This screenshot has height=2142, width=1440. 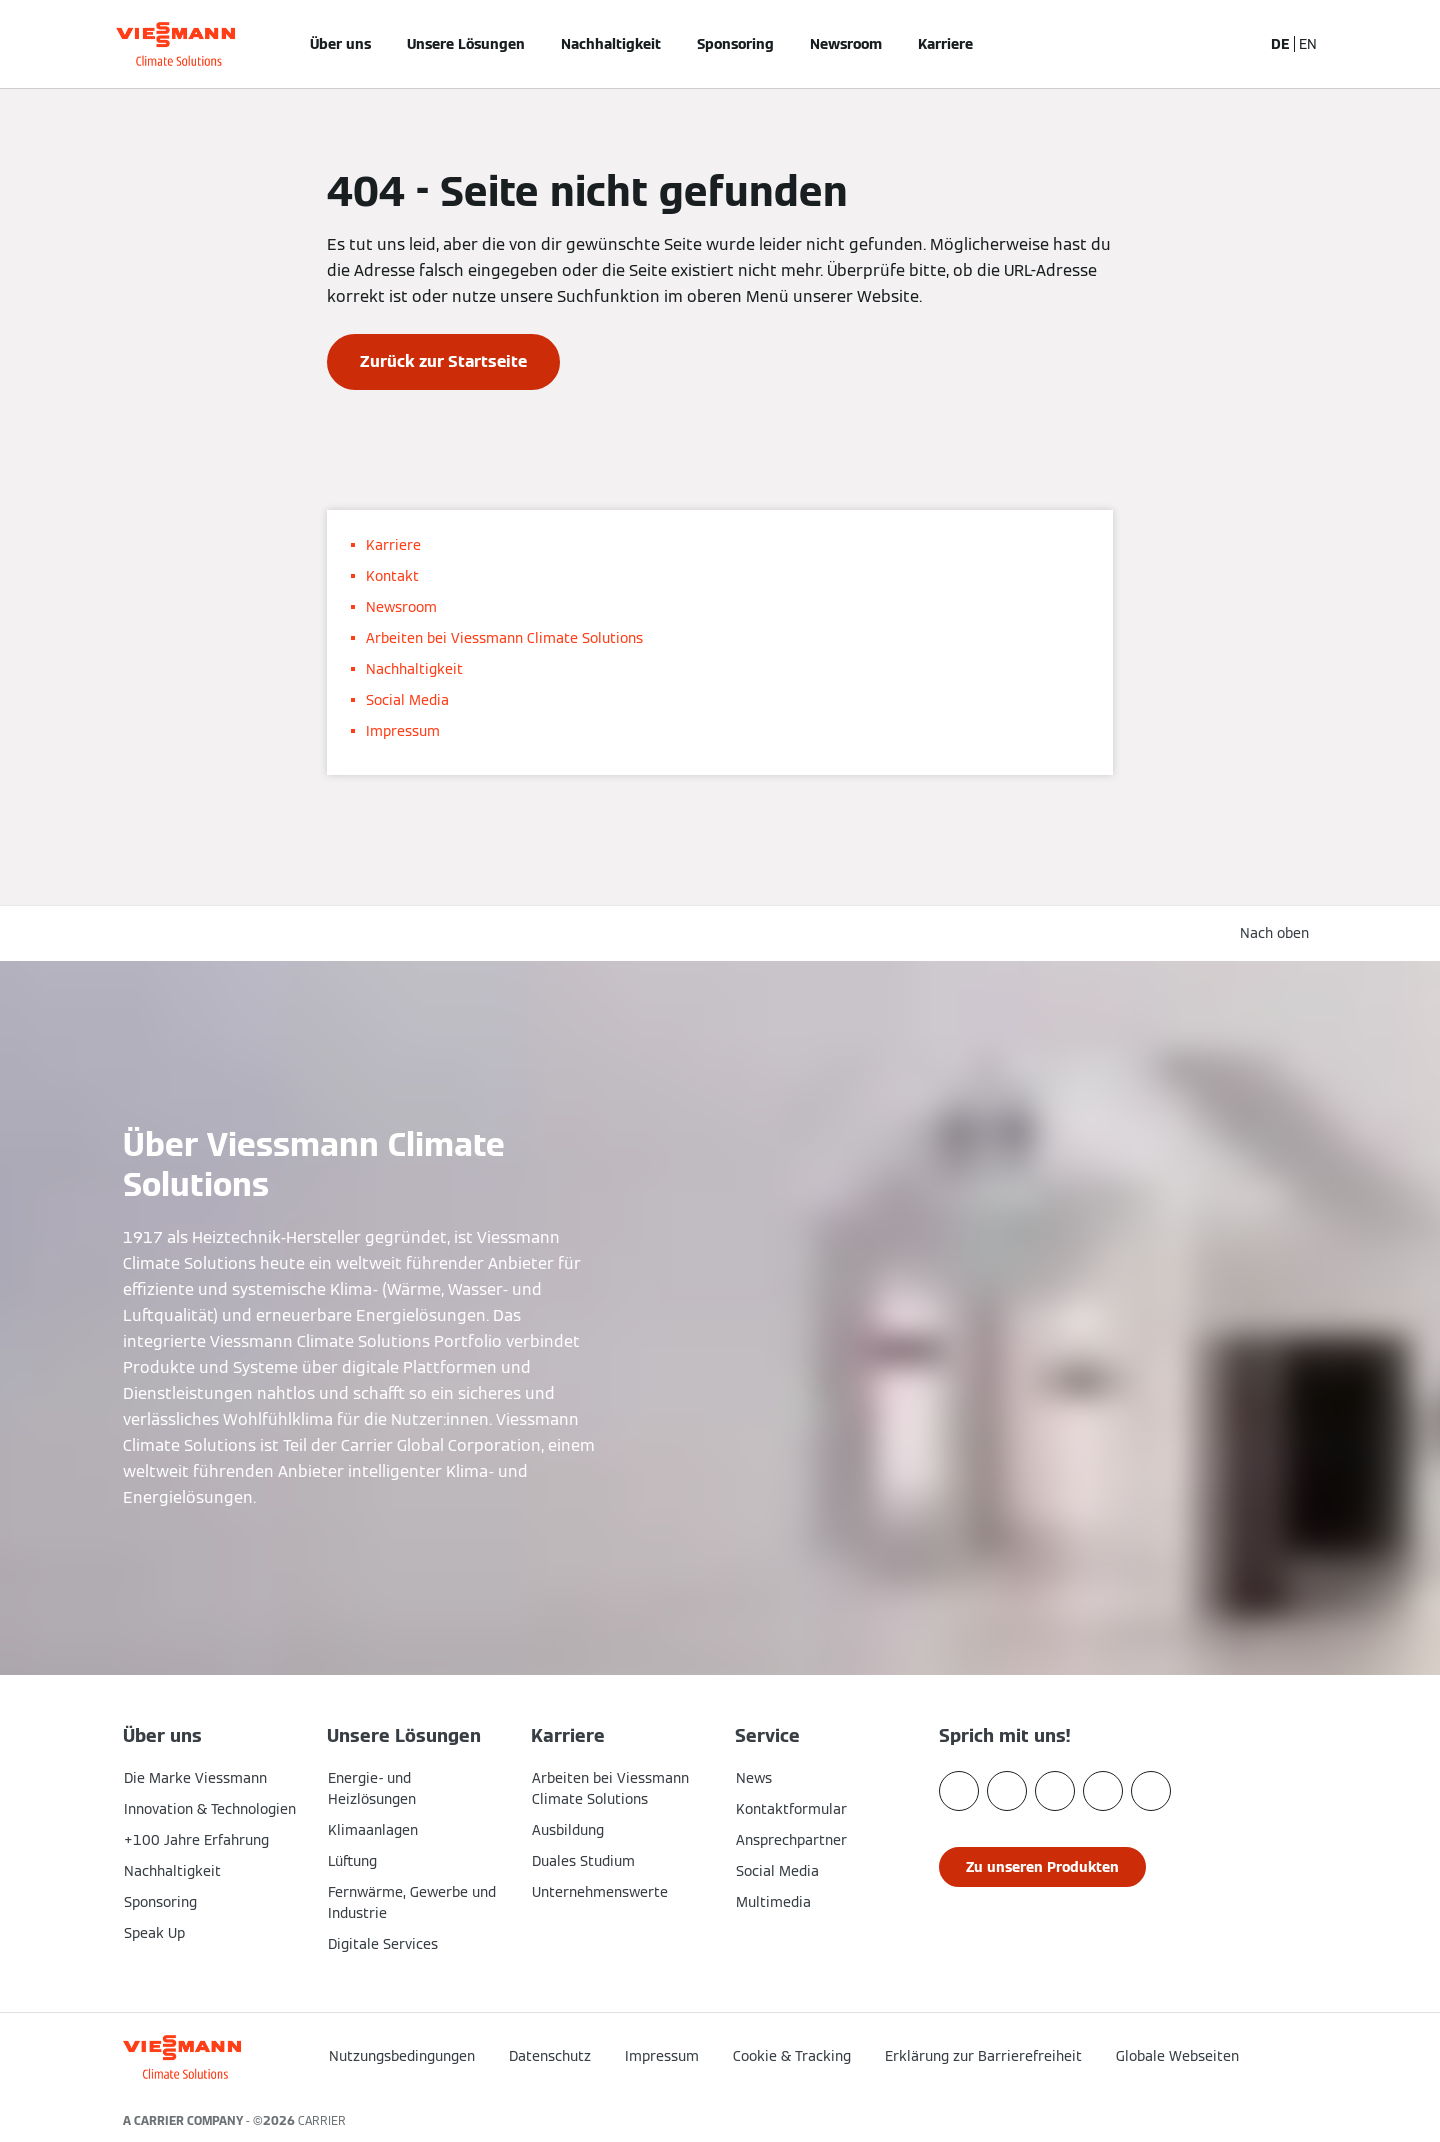 What do you see at coordinates (1237, 44) in the screenshot?
I see `[Suchfeld schließen]` at bounding box center [1237, 44].